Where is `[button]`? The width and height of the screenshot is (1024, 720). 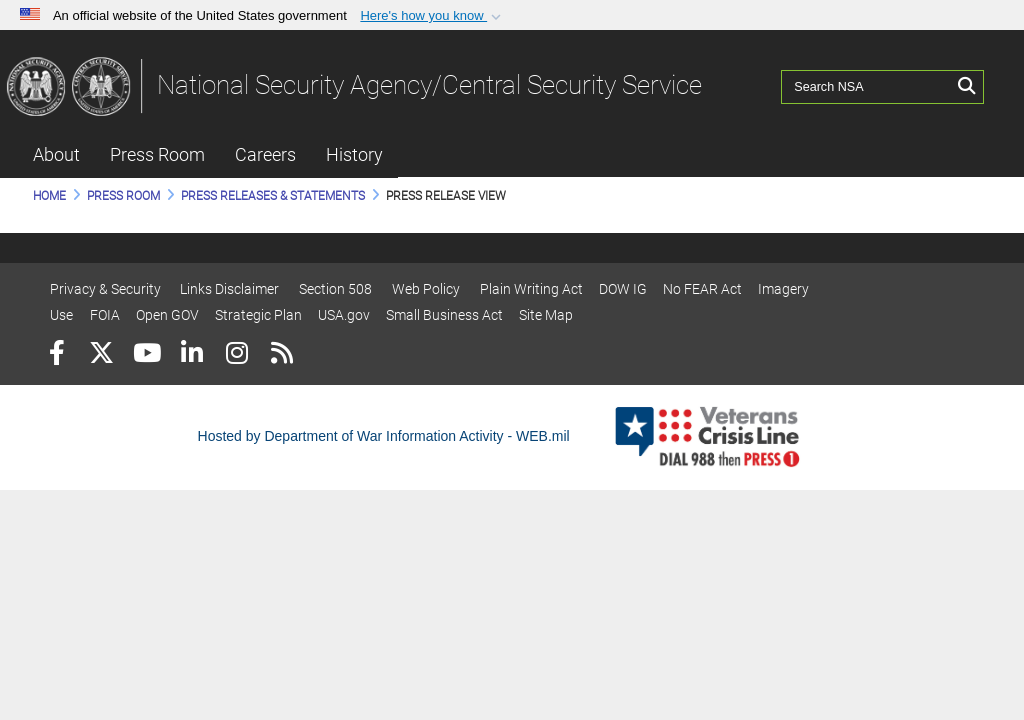 [button] is located at coordinates (432, 16).